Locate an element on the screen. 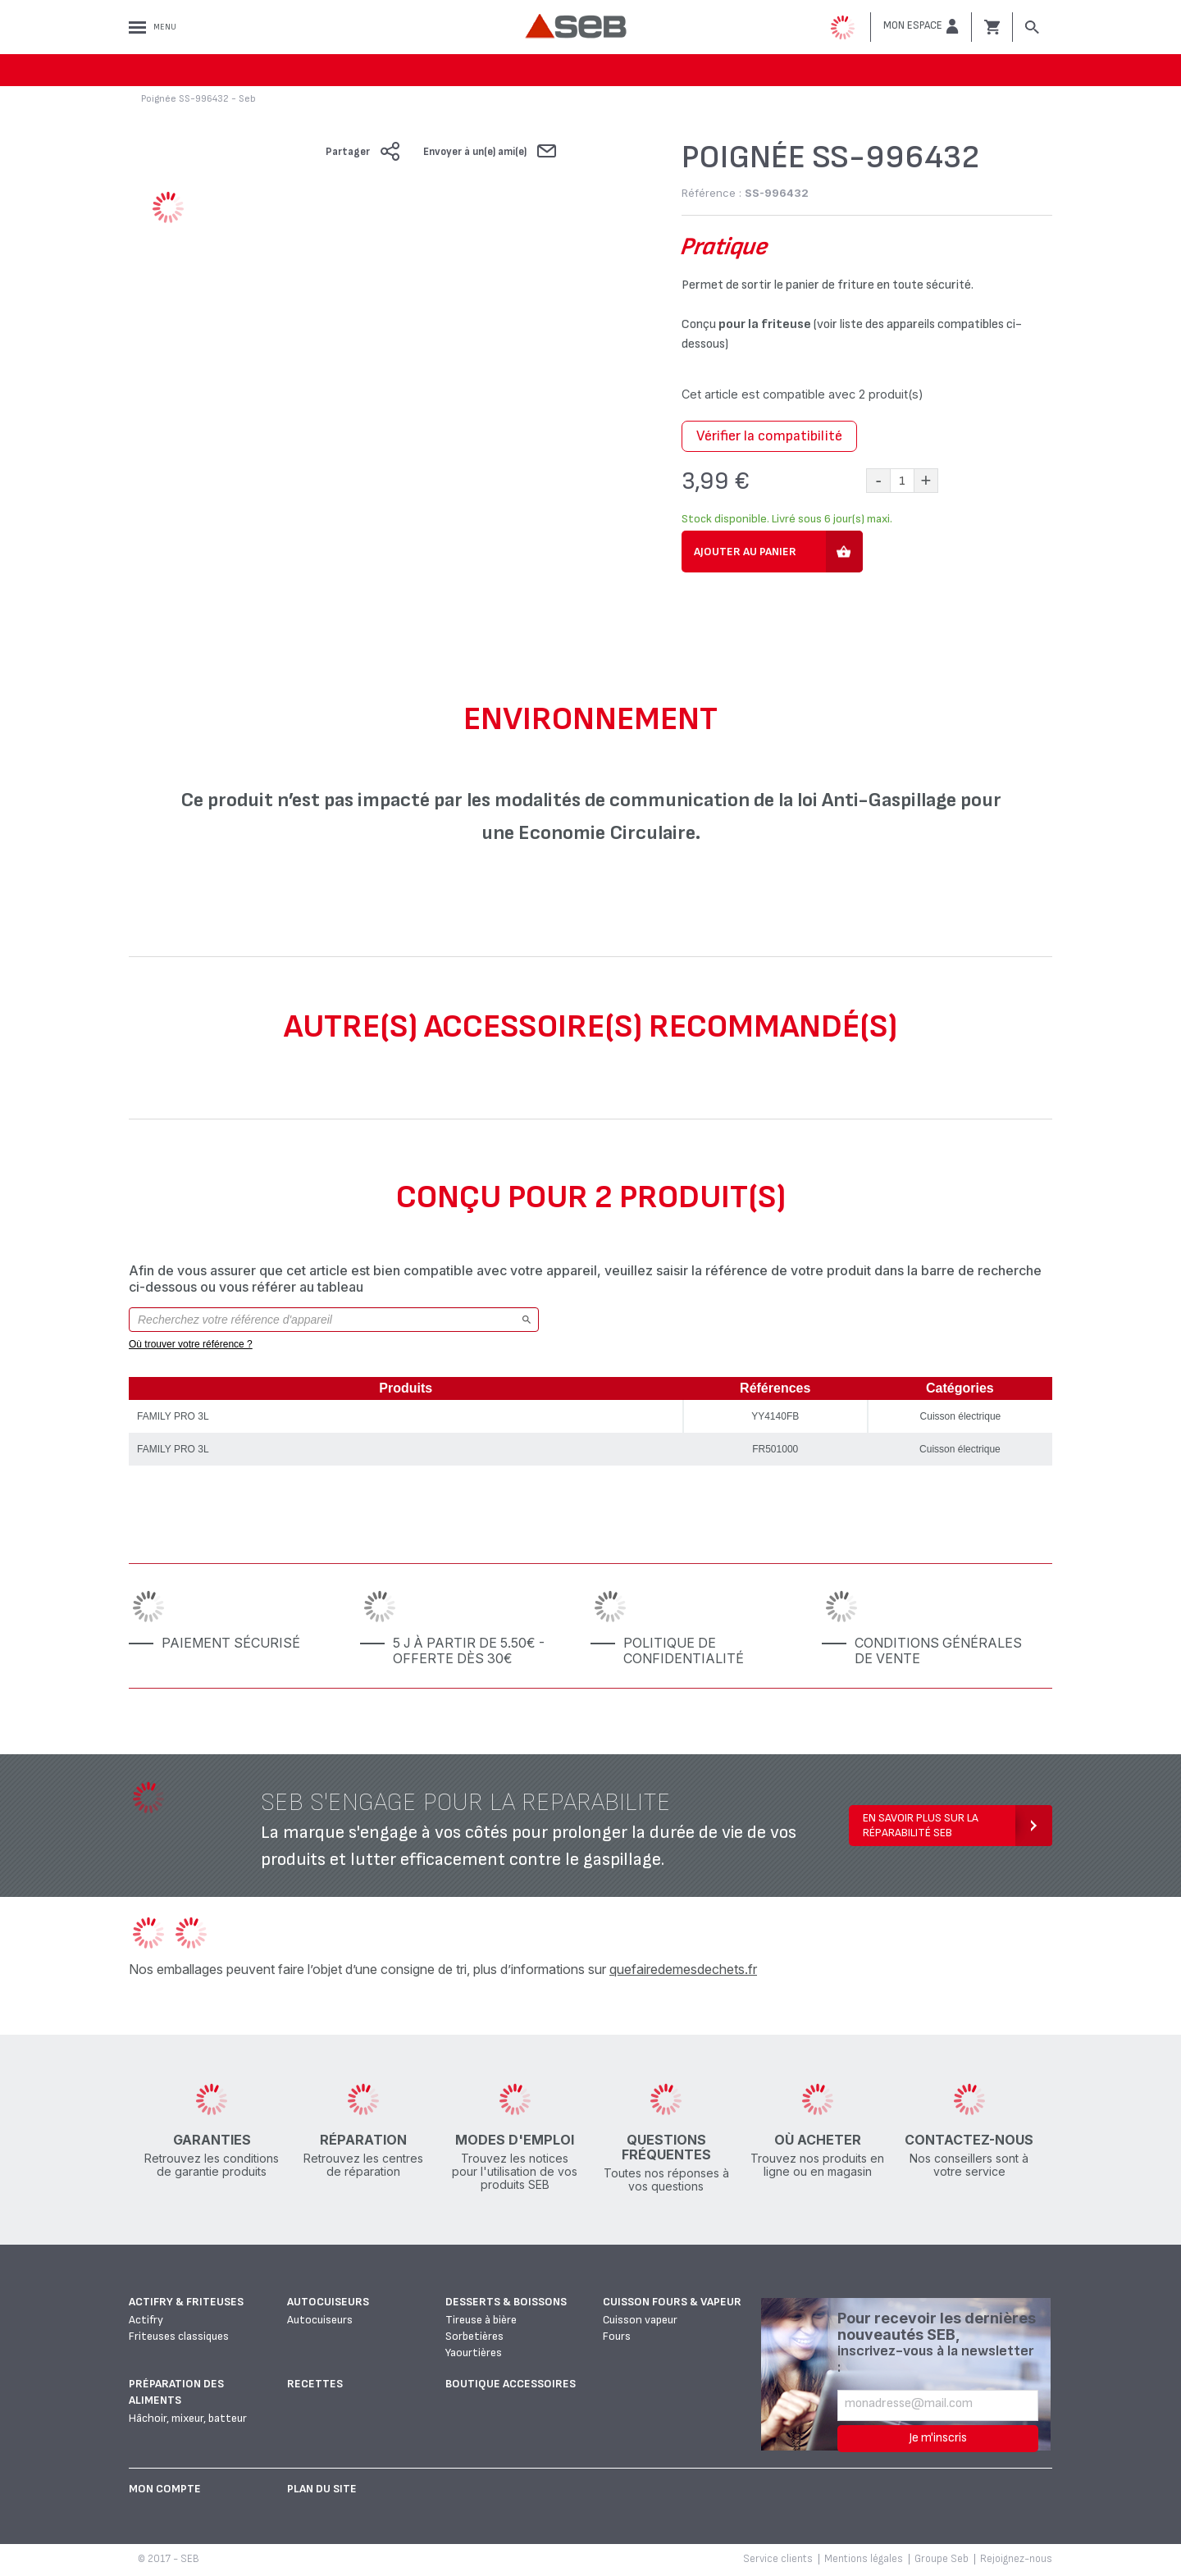  Service clients is located at coordinates (778, 2558).